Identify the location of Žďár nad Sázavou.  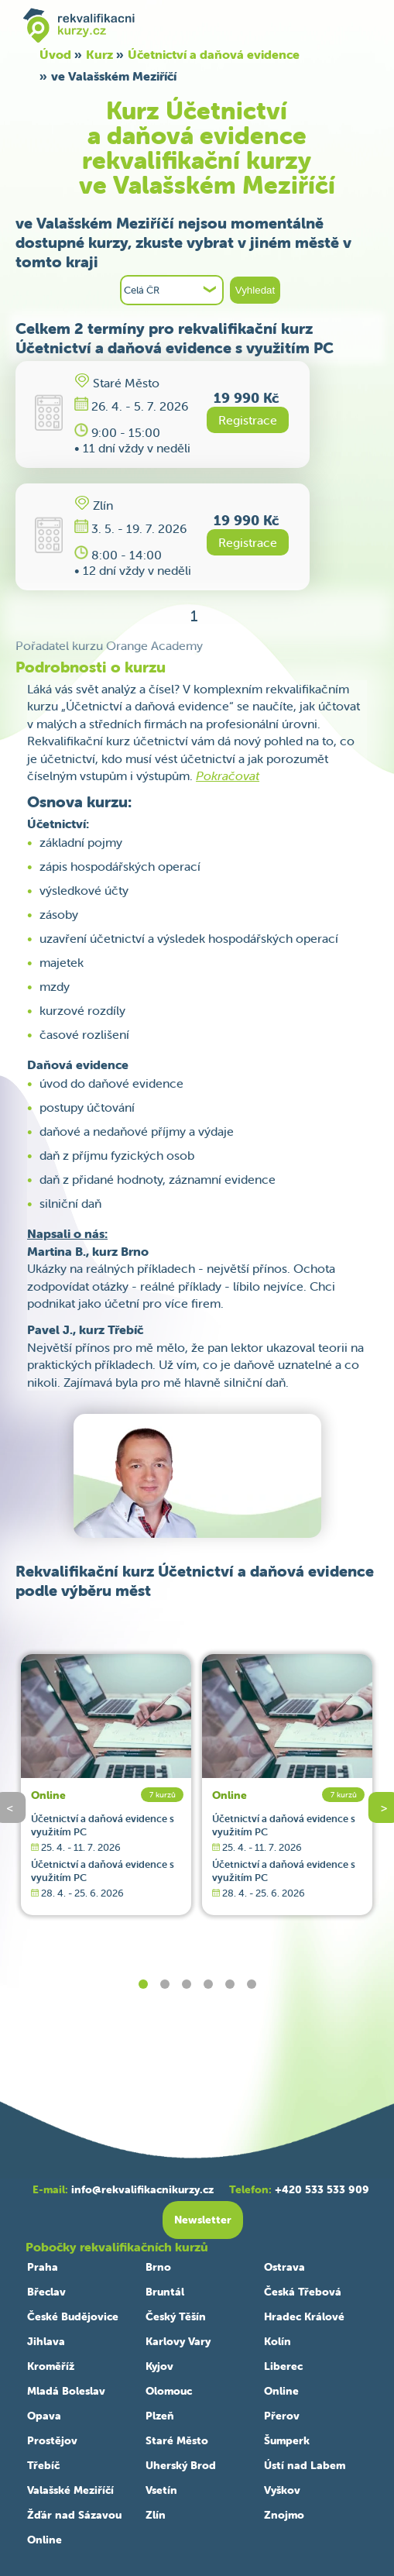
(74, 2515).